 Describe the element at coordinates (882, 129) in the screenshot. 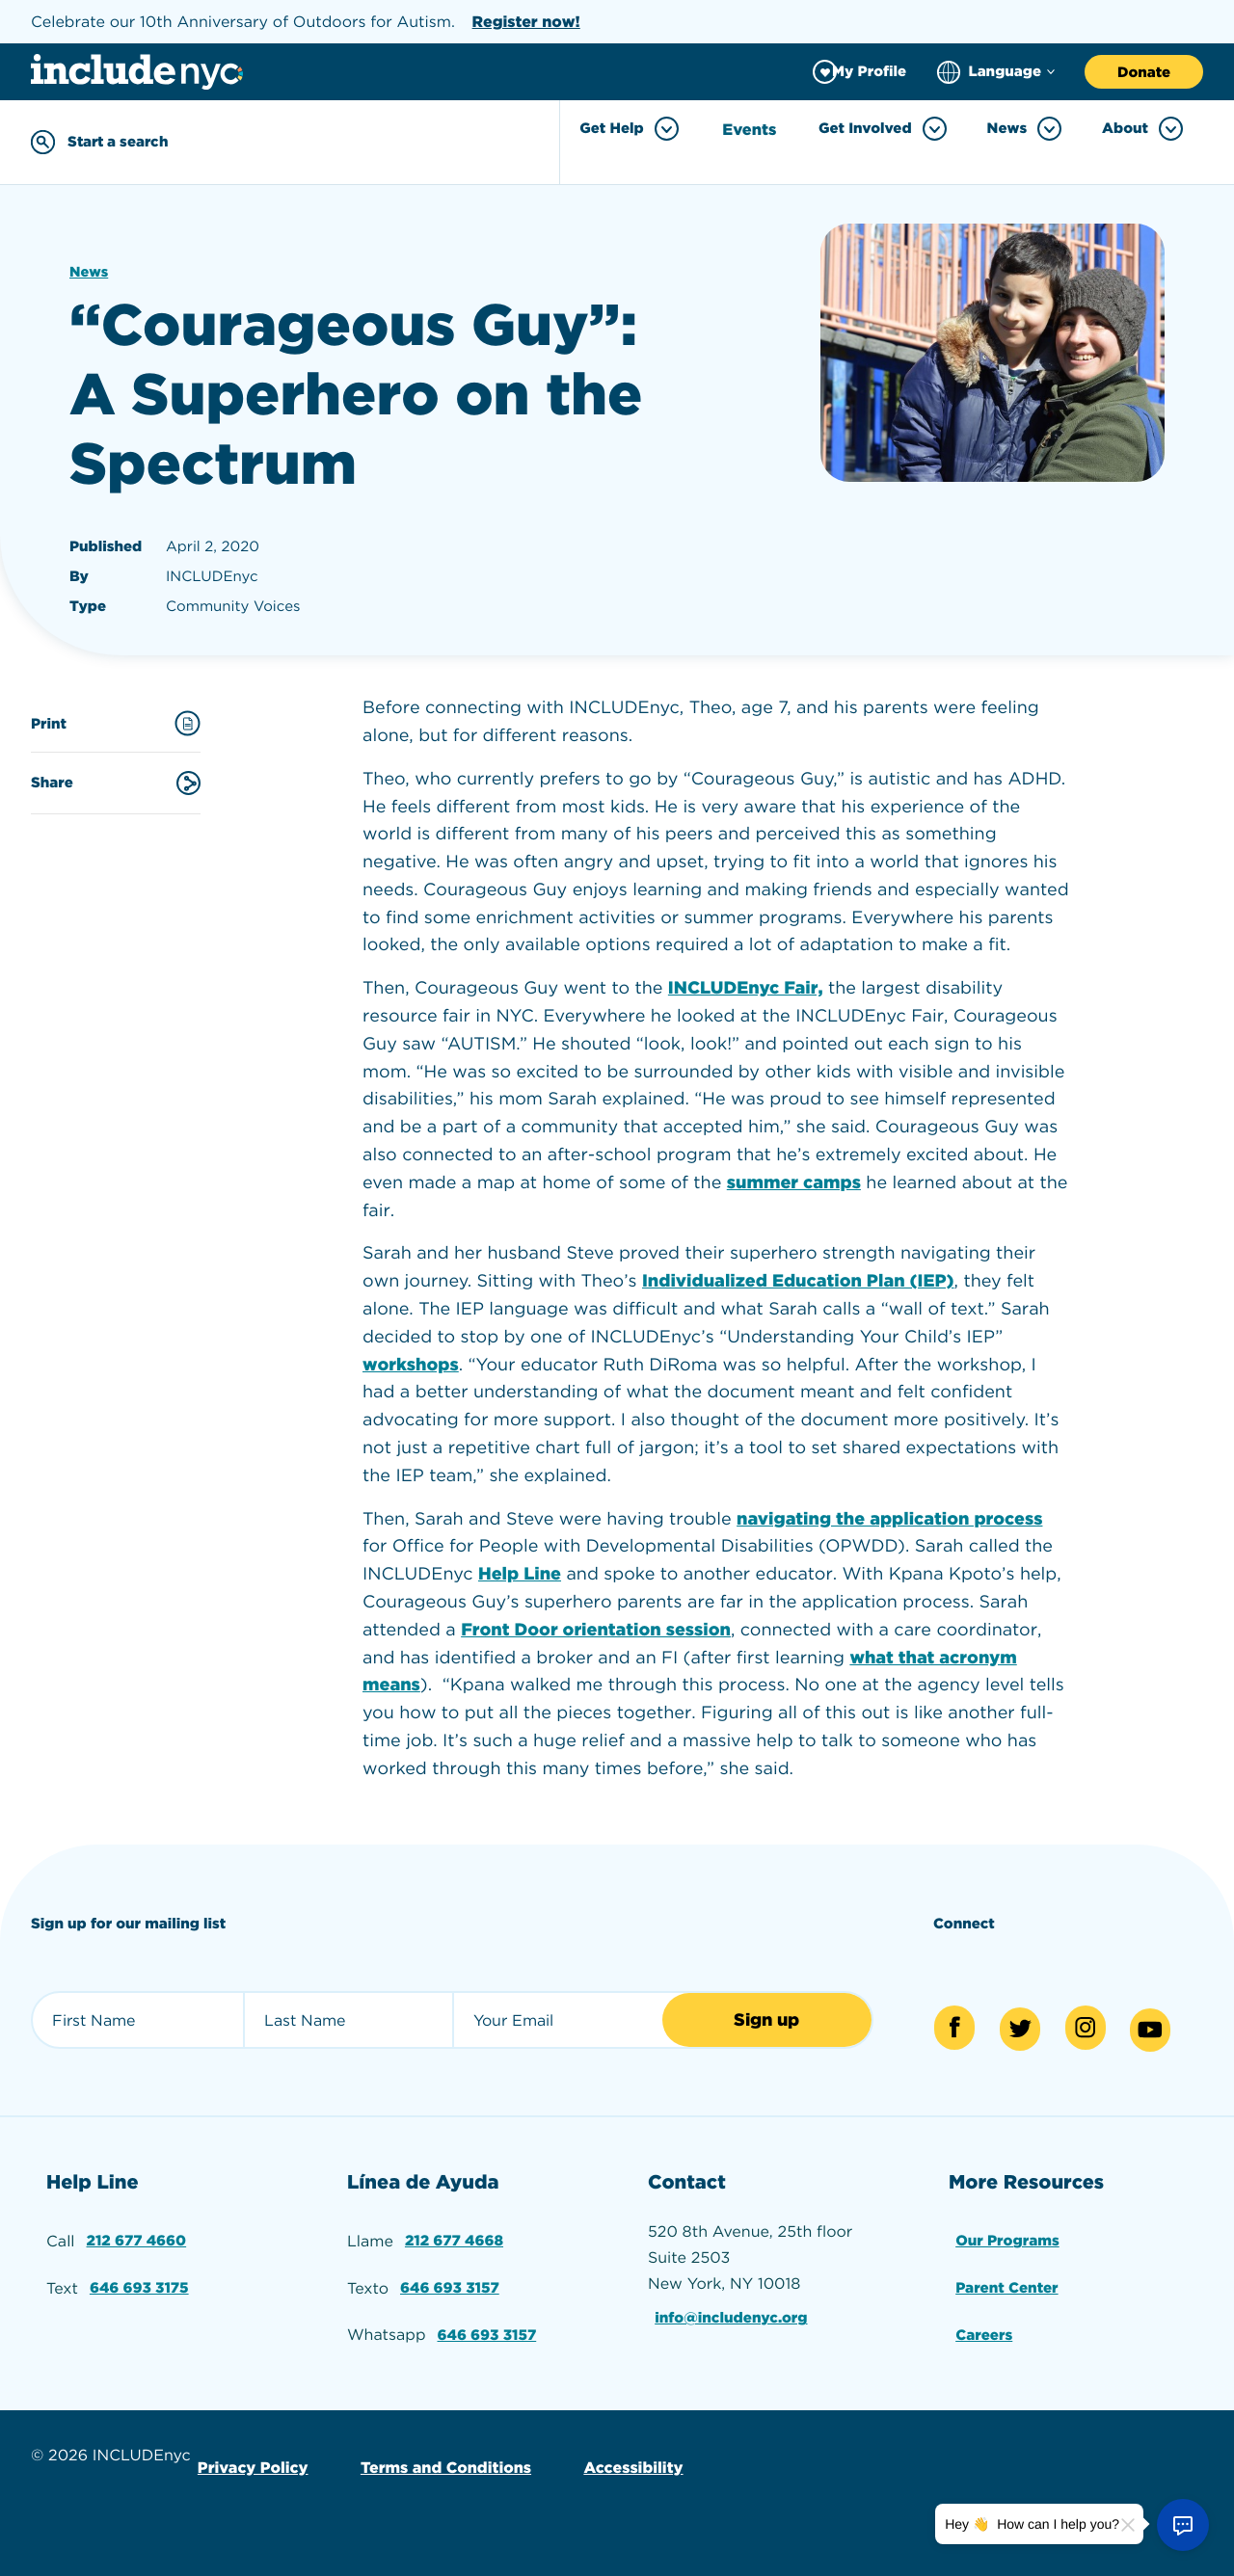

I see `Get Involved [Toggle Get Involved menu]` at that location.